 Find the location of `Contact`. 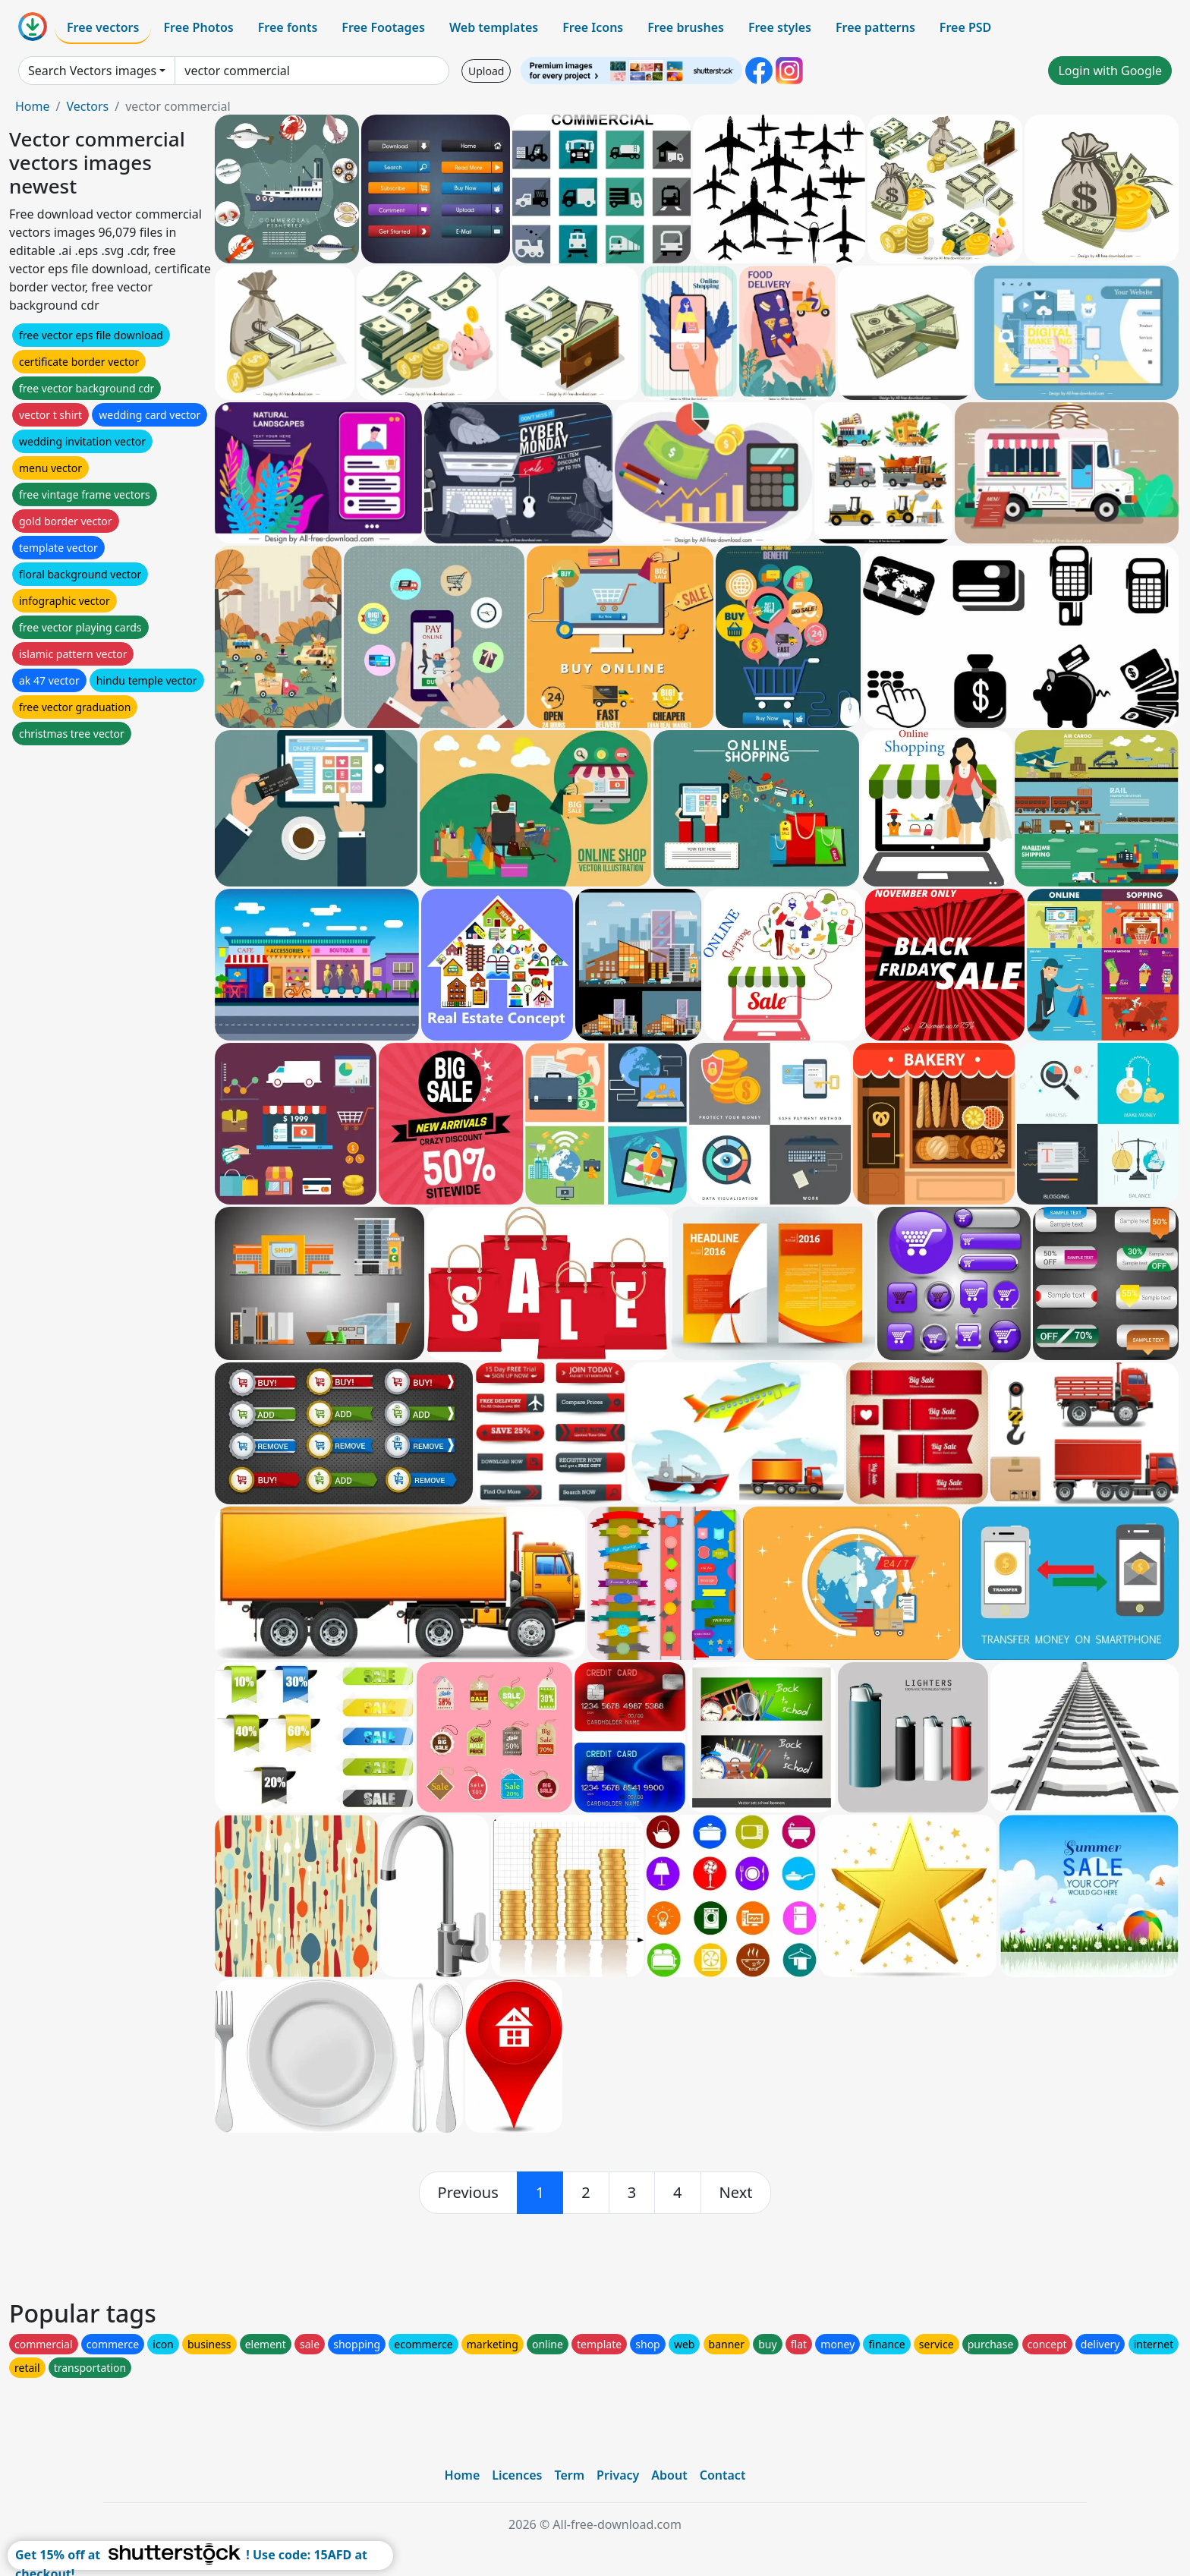

Contact is located at coordinates (723, 2475).